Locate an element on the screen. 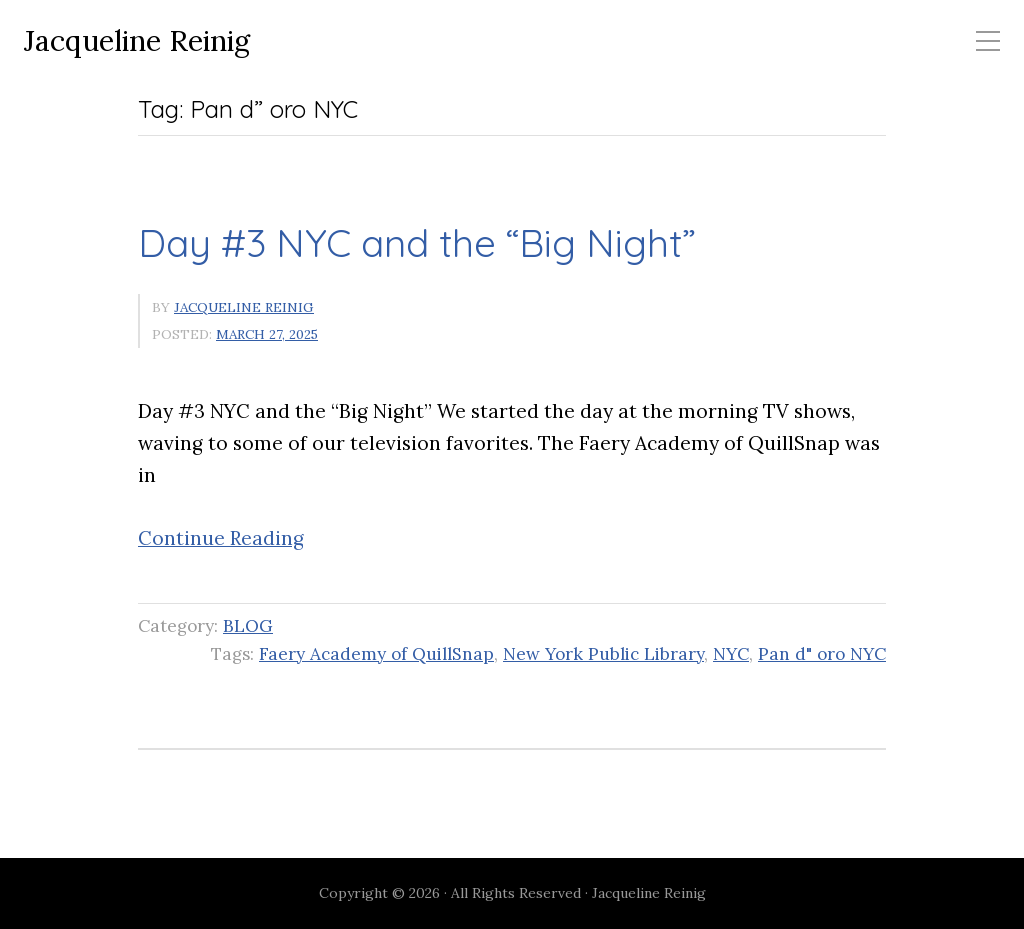 The image size is (1024, 929). Day #3 NYC and the “Big Night” is located at coordinates (417, 243).